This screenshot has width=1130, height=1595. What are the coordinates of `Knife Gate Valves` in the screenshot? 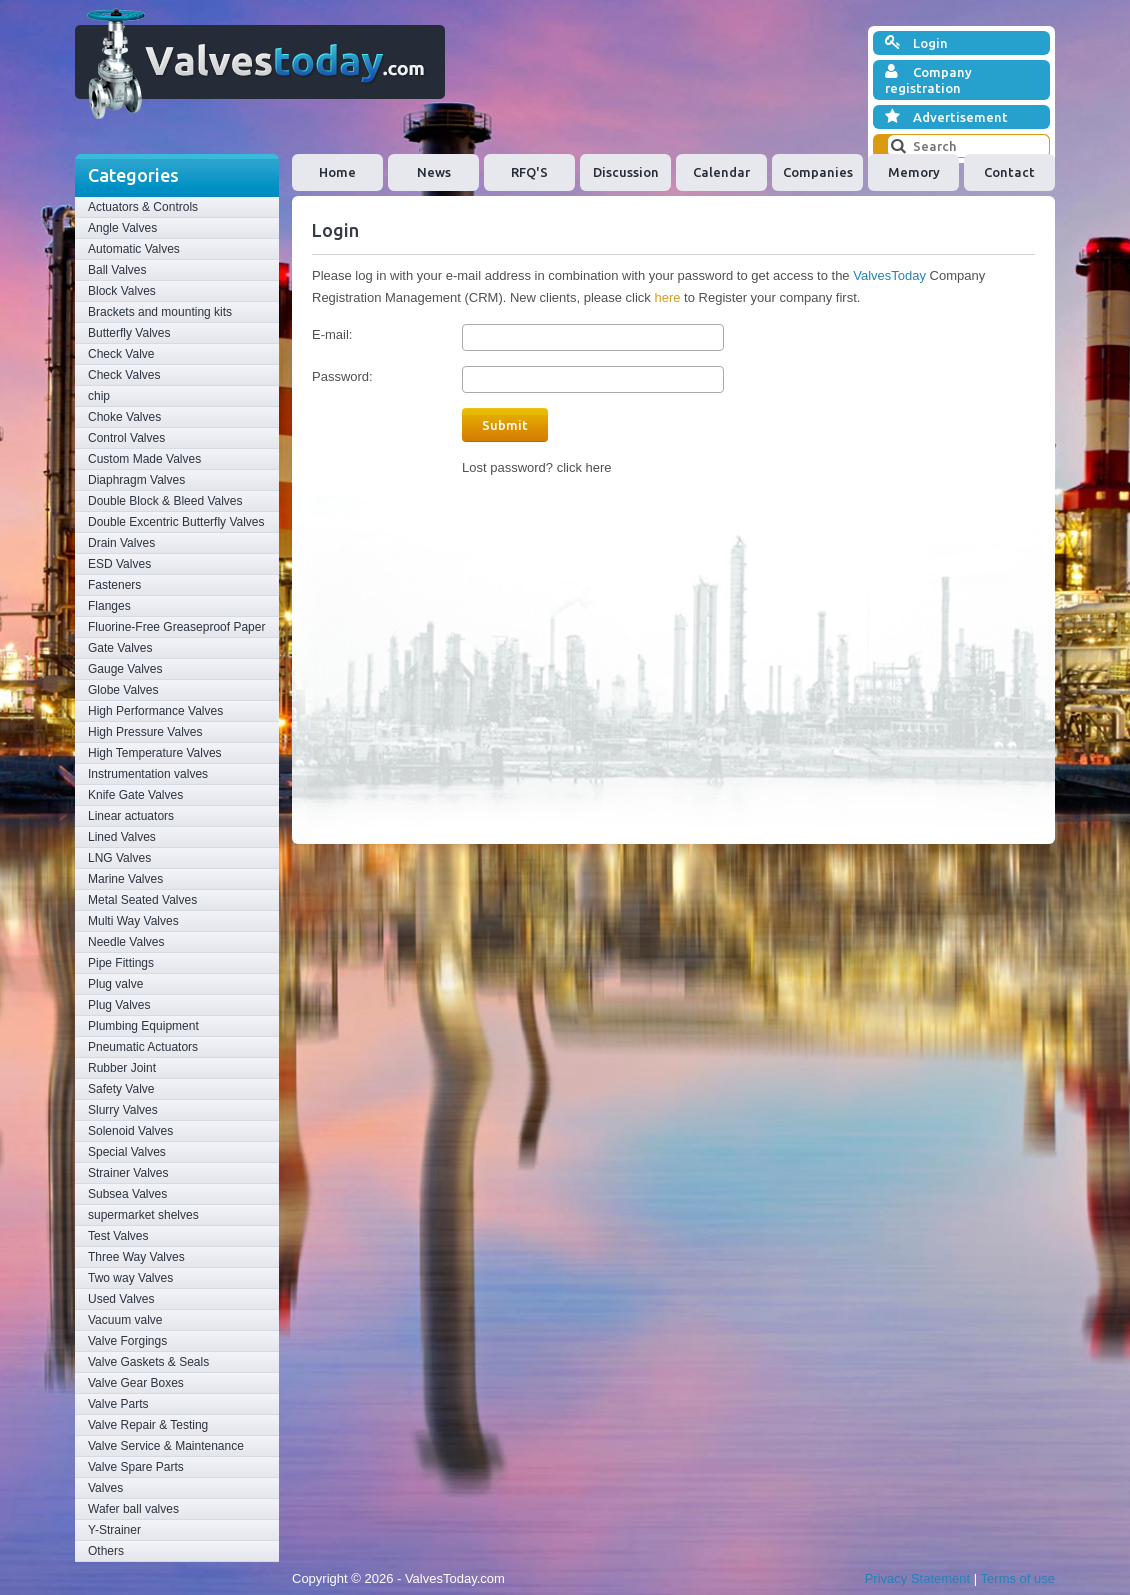 It's located at (135, 795).